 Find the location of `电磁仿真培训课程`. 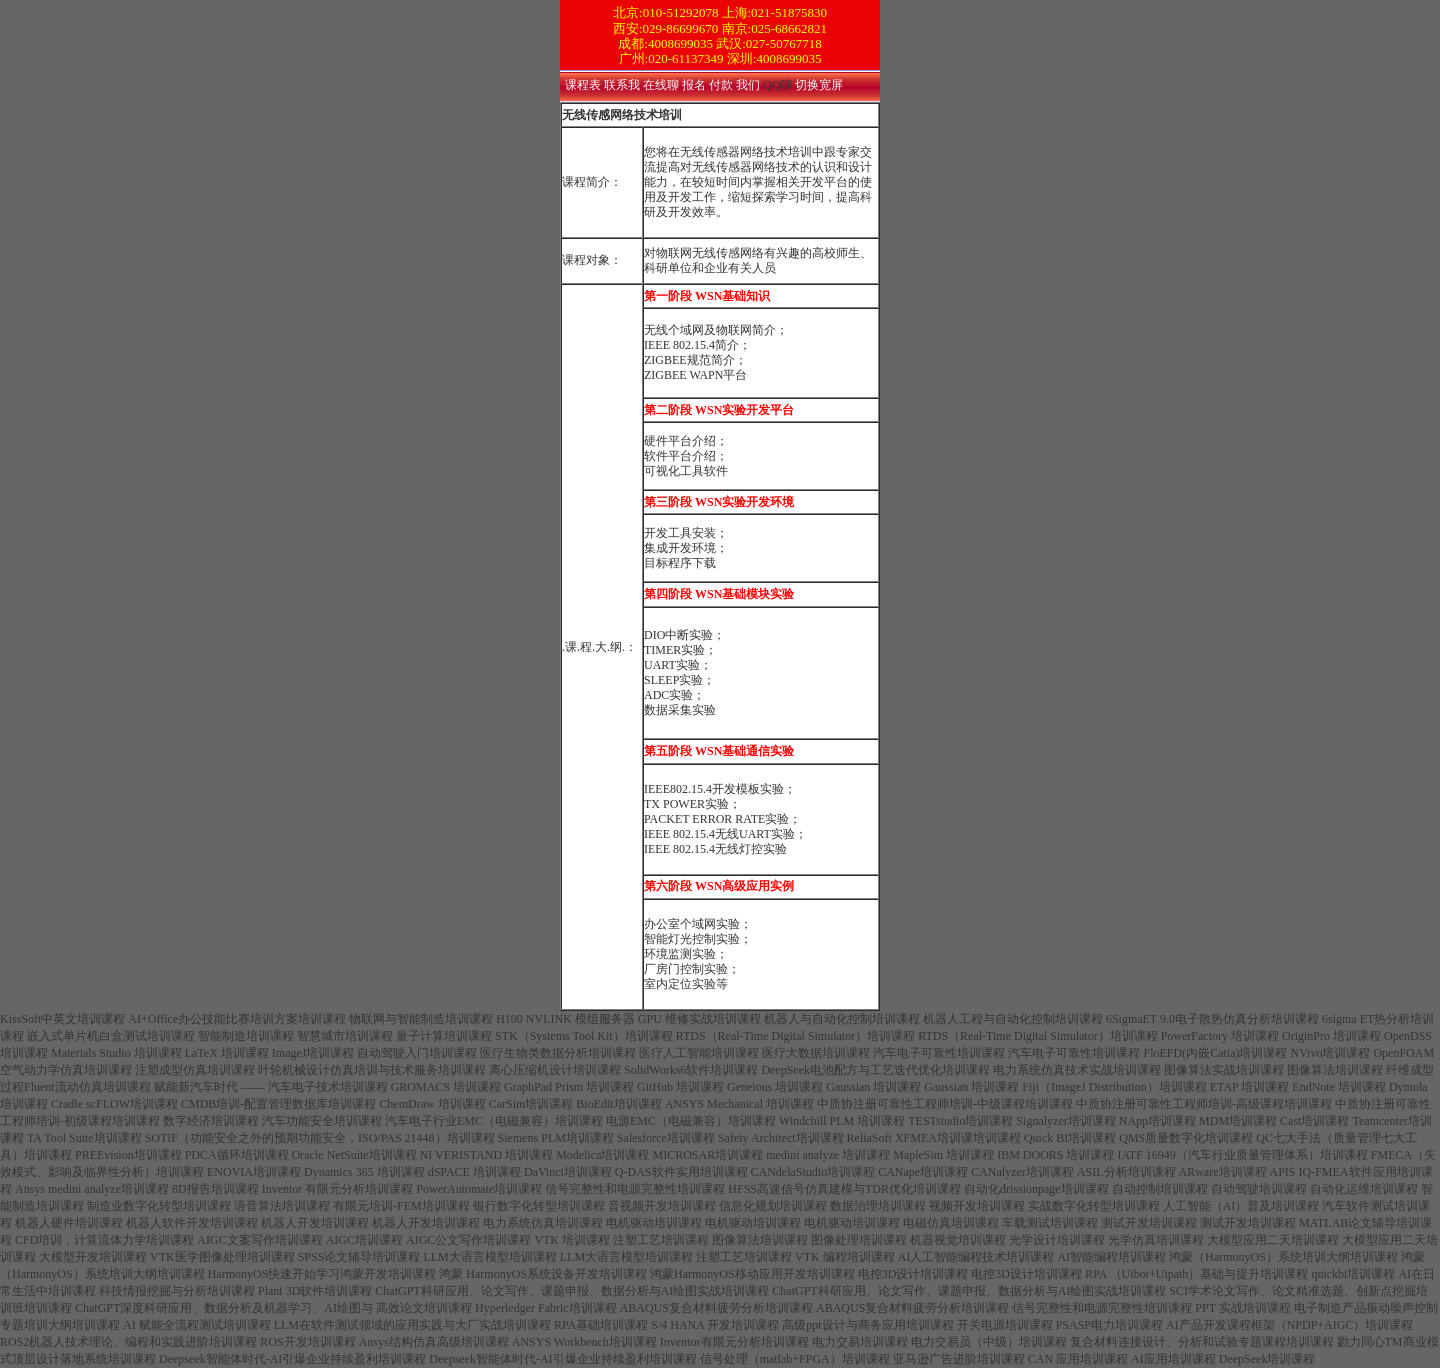

电磁仿真培训课程 is located at coordinates (951, 1223).